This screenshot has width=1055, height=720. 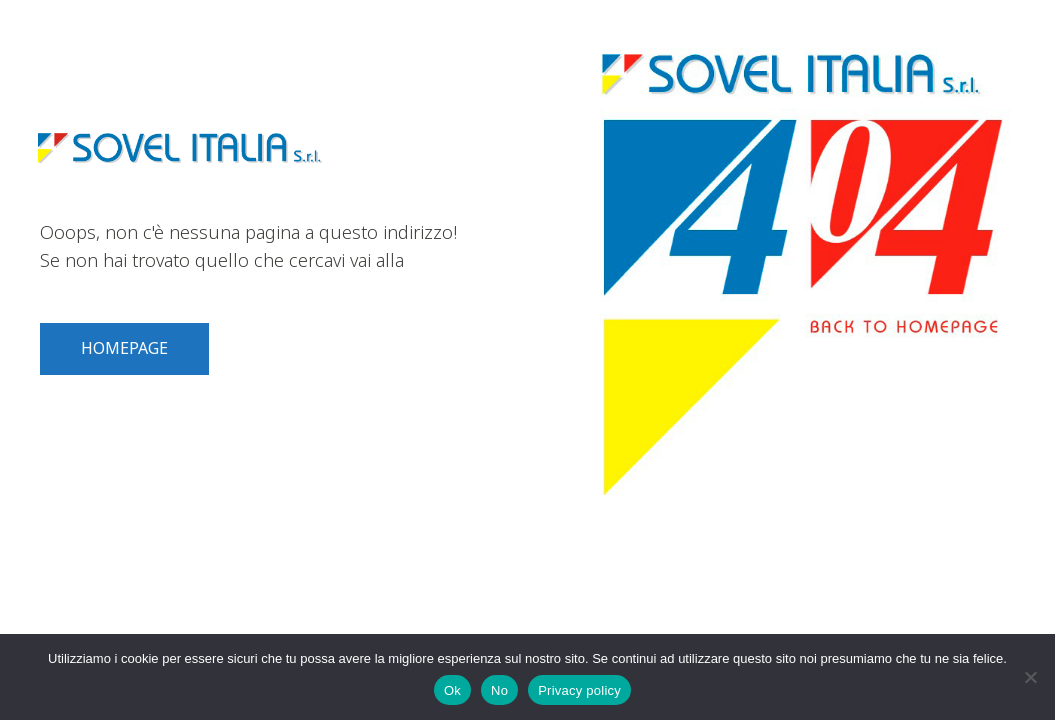 What do you see at coordinates (452, 690) in the screenshot?
I see `Ok` at bounding box center [452, 690].